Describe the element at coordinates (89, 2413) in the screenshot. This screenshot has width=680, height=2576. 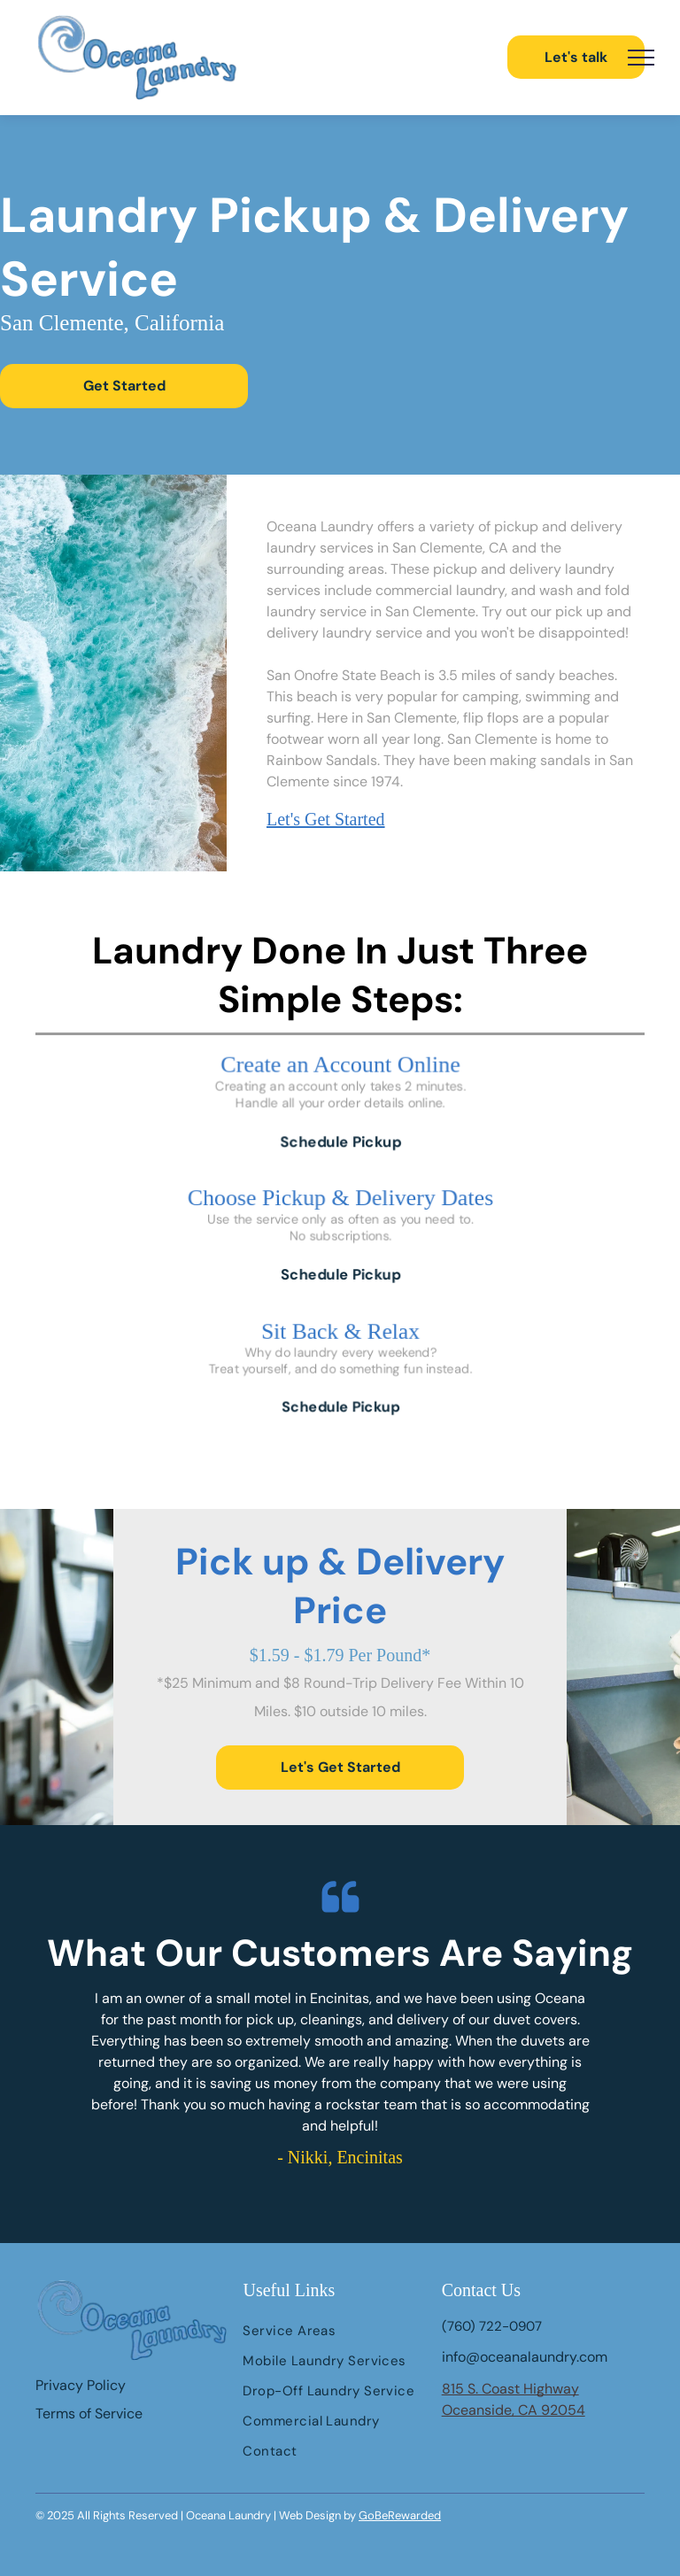
I see `Terms of Service` at that location.